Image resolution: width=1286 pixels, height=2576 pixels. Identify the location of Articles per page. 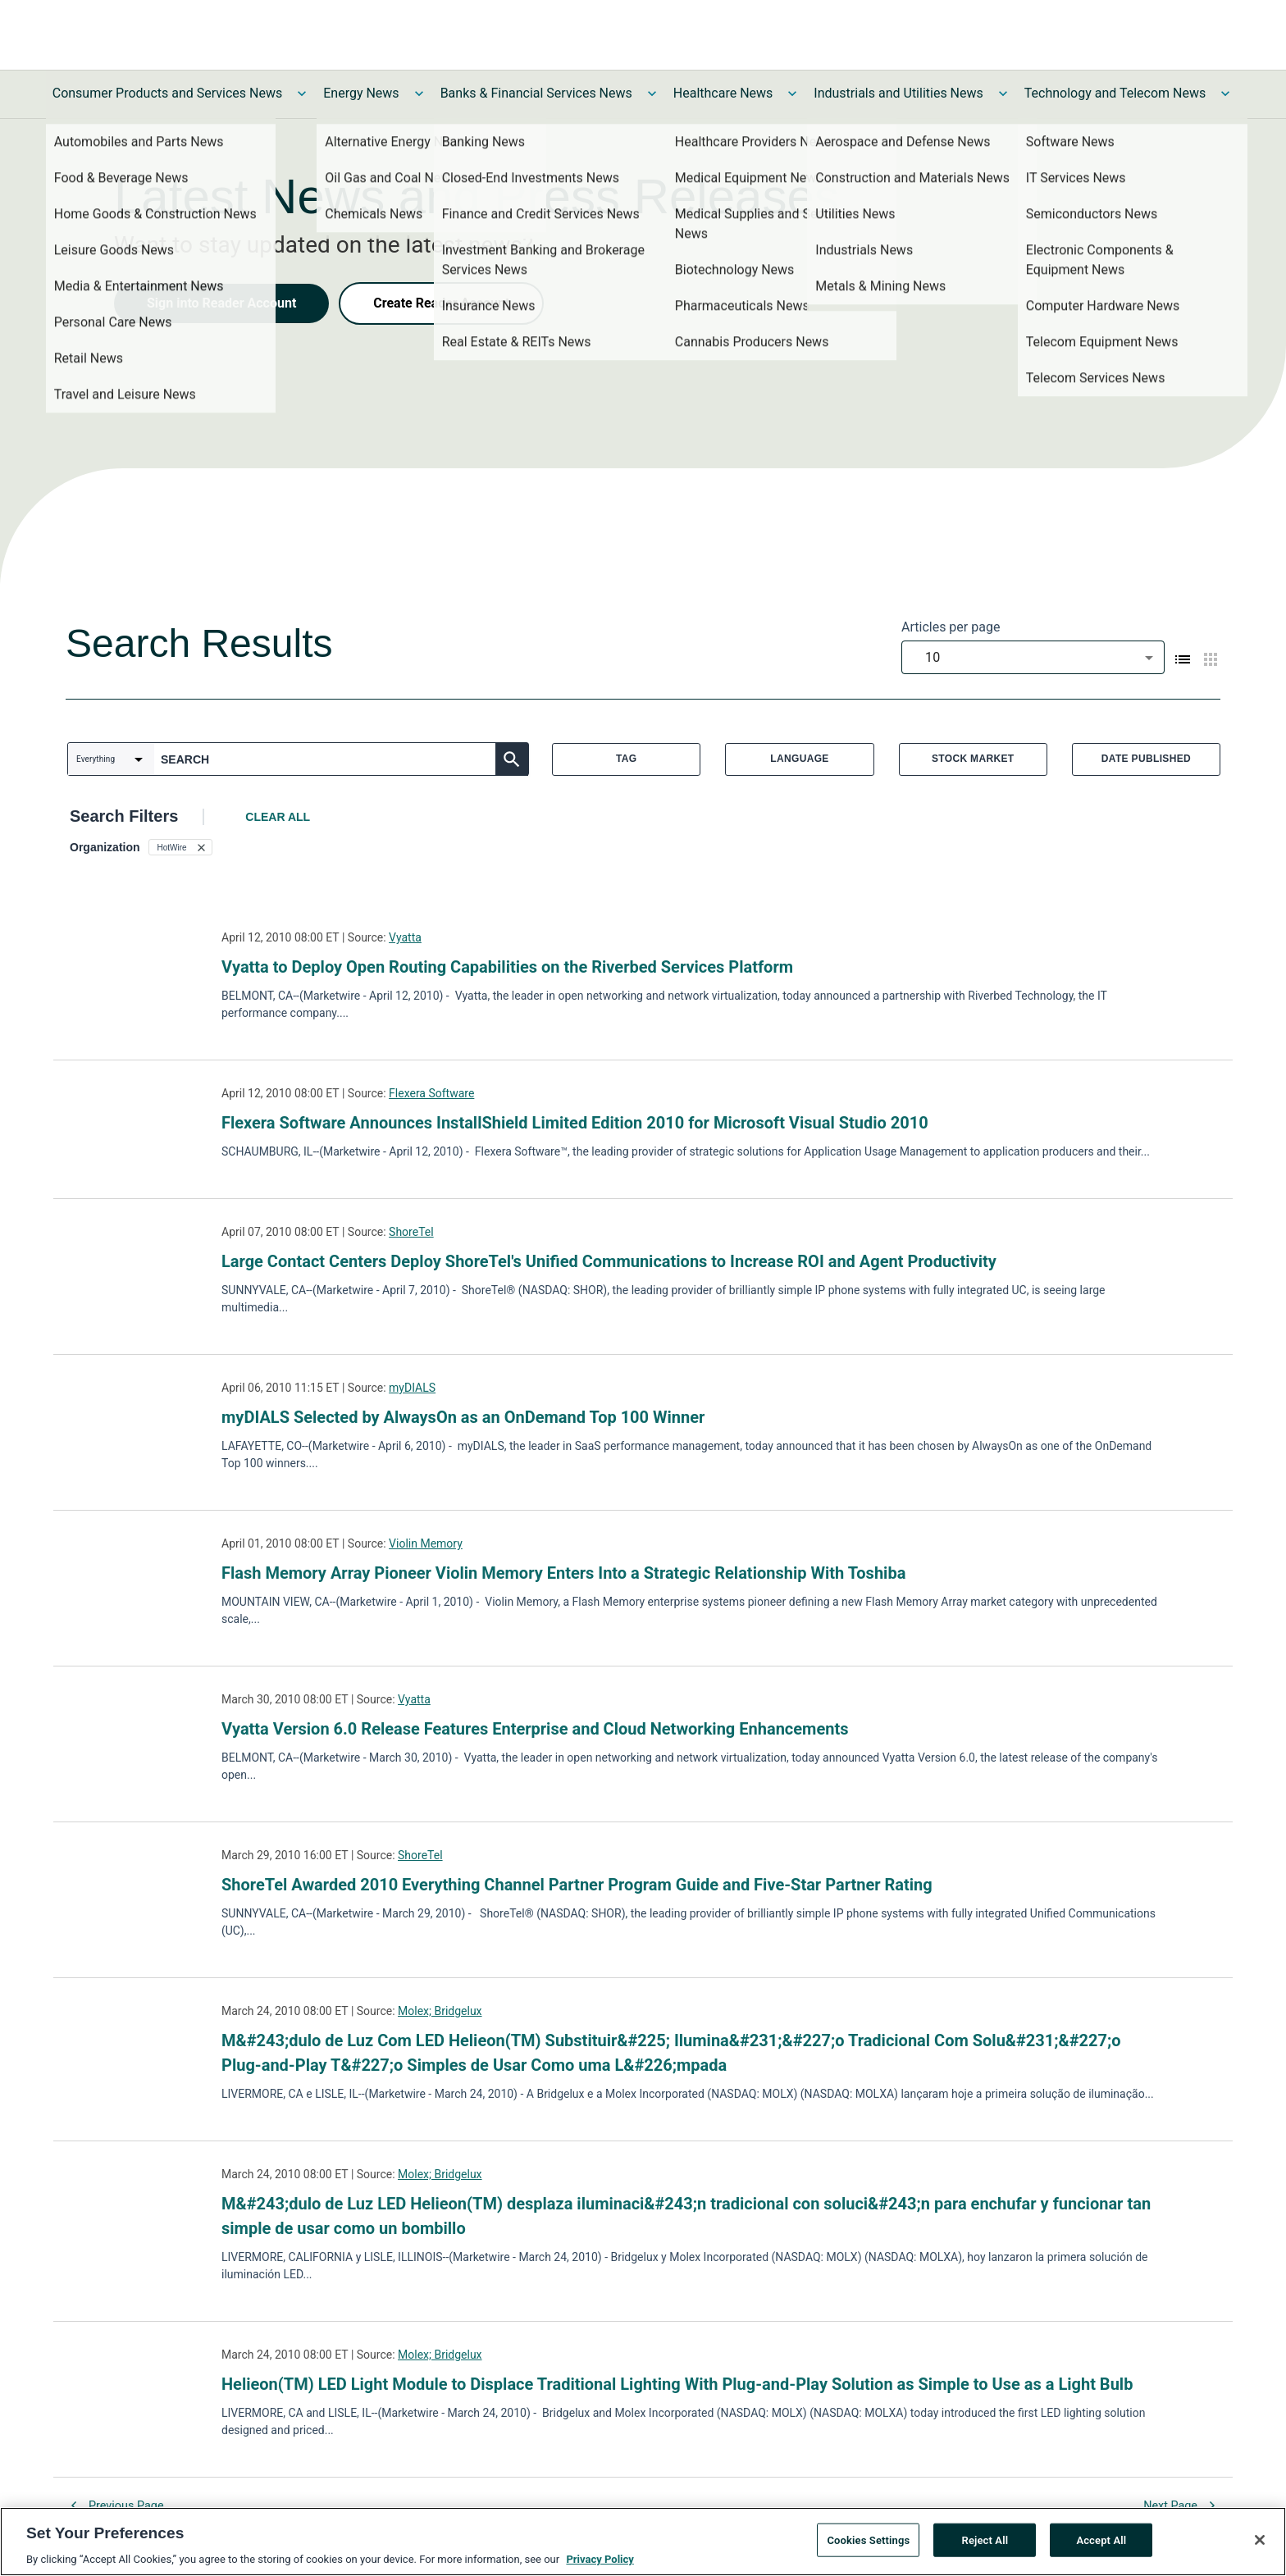
(950, 627).